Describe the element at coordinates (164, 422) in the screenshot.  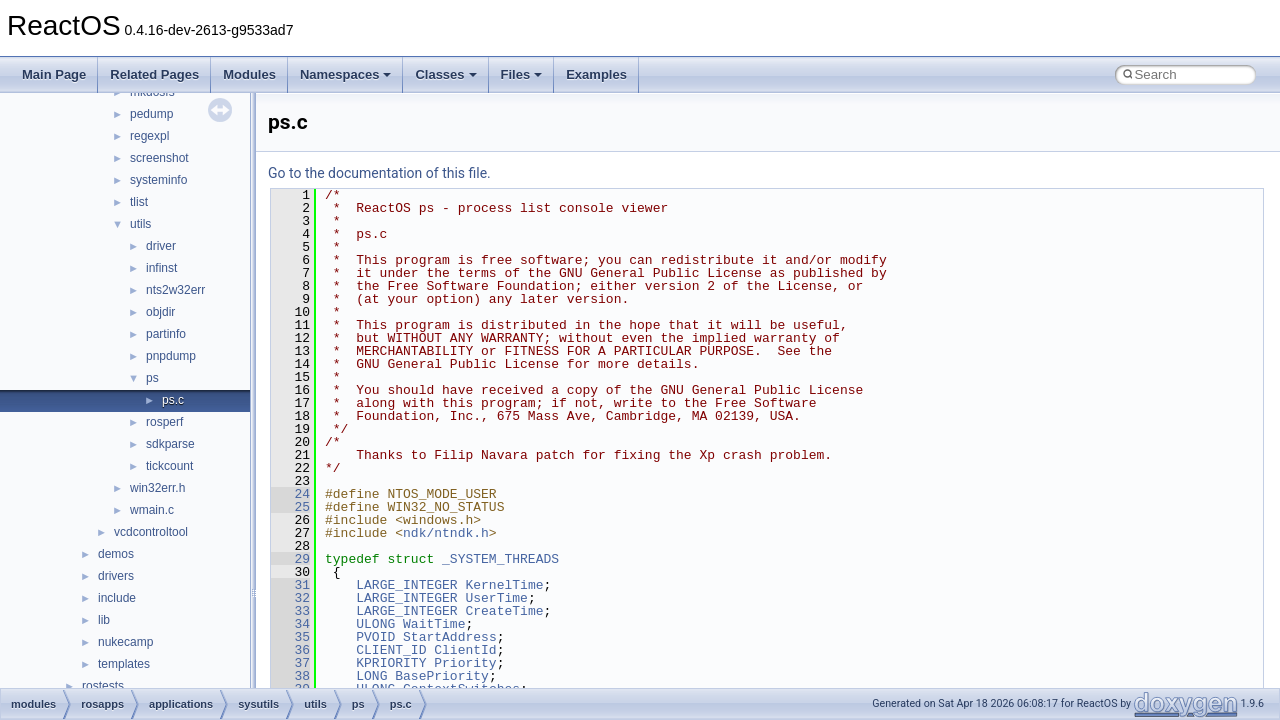
I see `rosperf` at that location.